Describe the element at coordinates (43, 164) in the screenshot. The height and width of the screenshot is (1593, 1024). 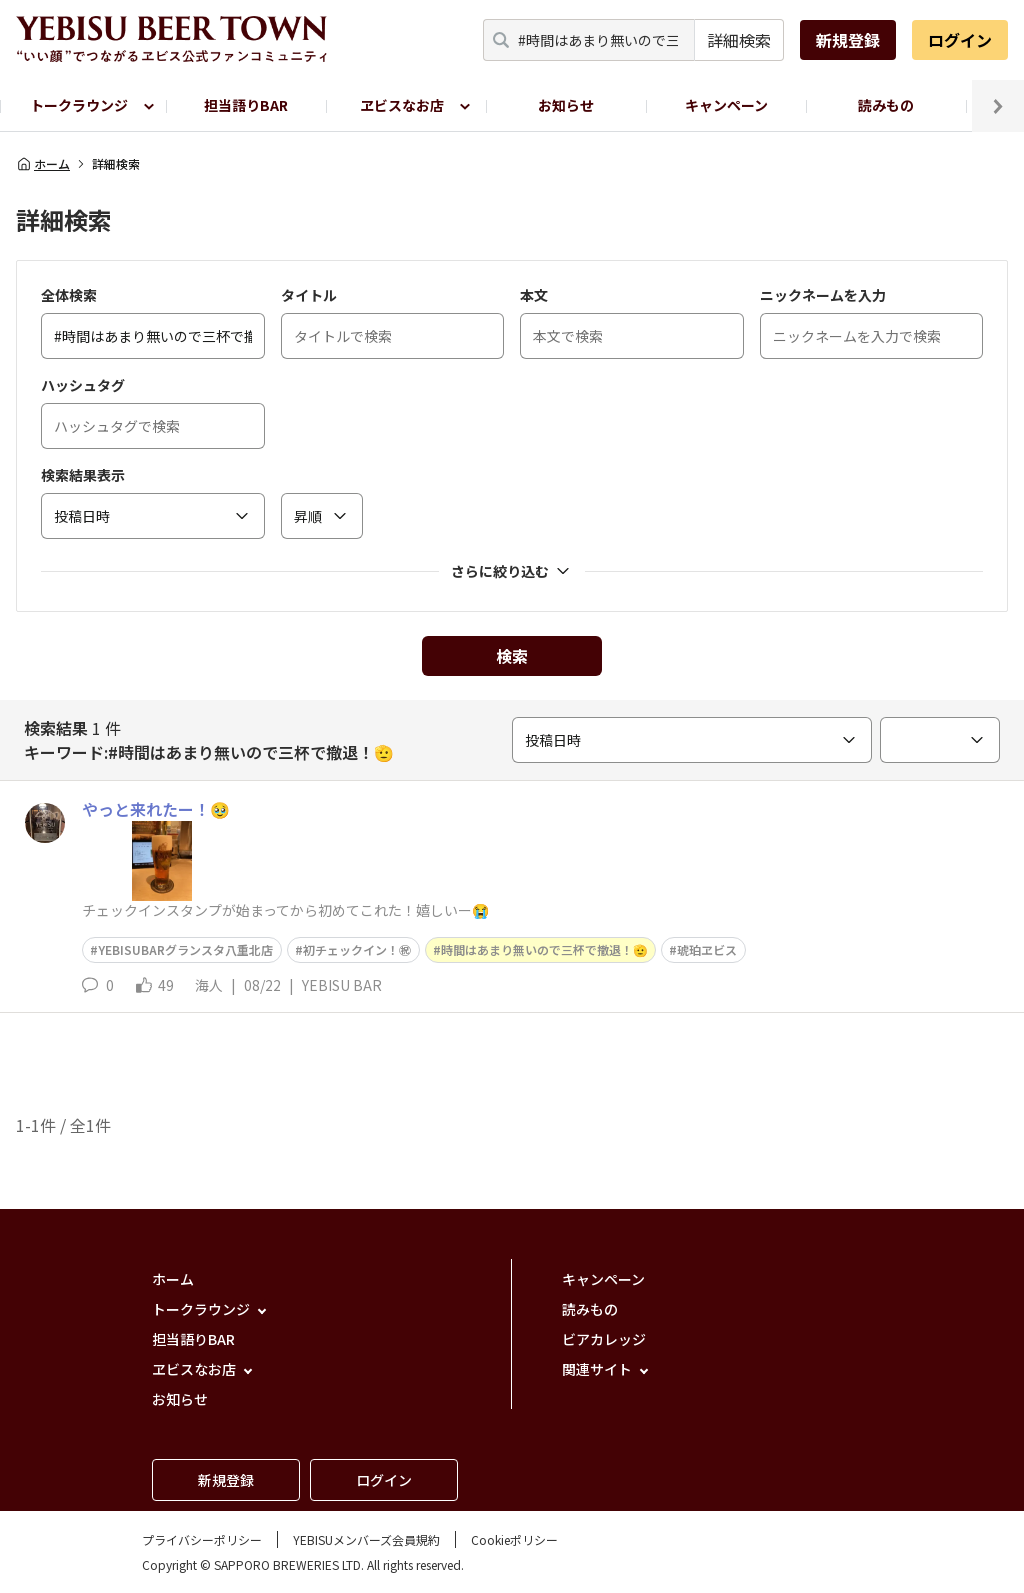
I see `ホーム` at that location.